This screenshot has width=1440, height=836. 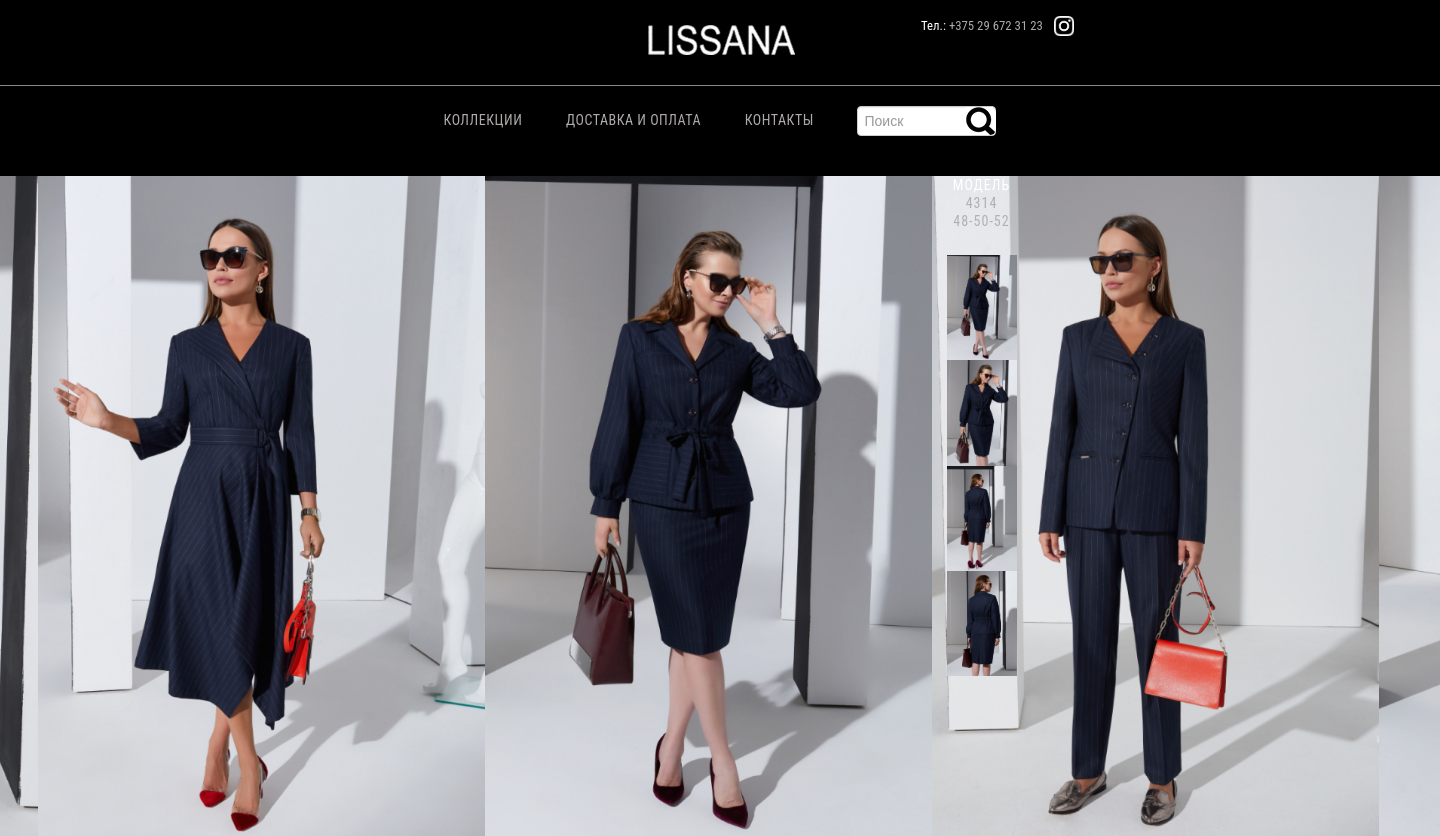 I want to click on Коллекции, so click(x=483, y=120).